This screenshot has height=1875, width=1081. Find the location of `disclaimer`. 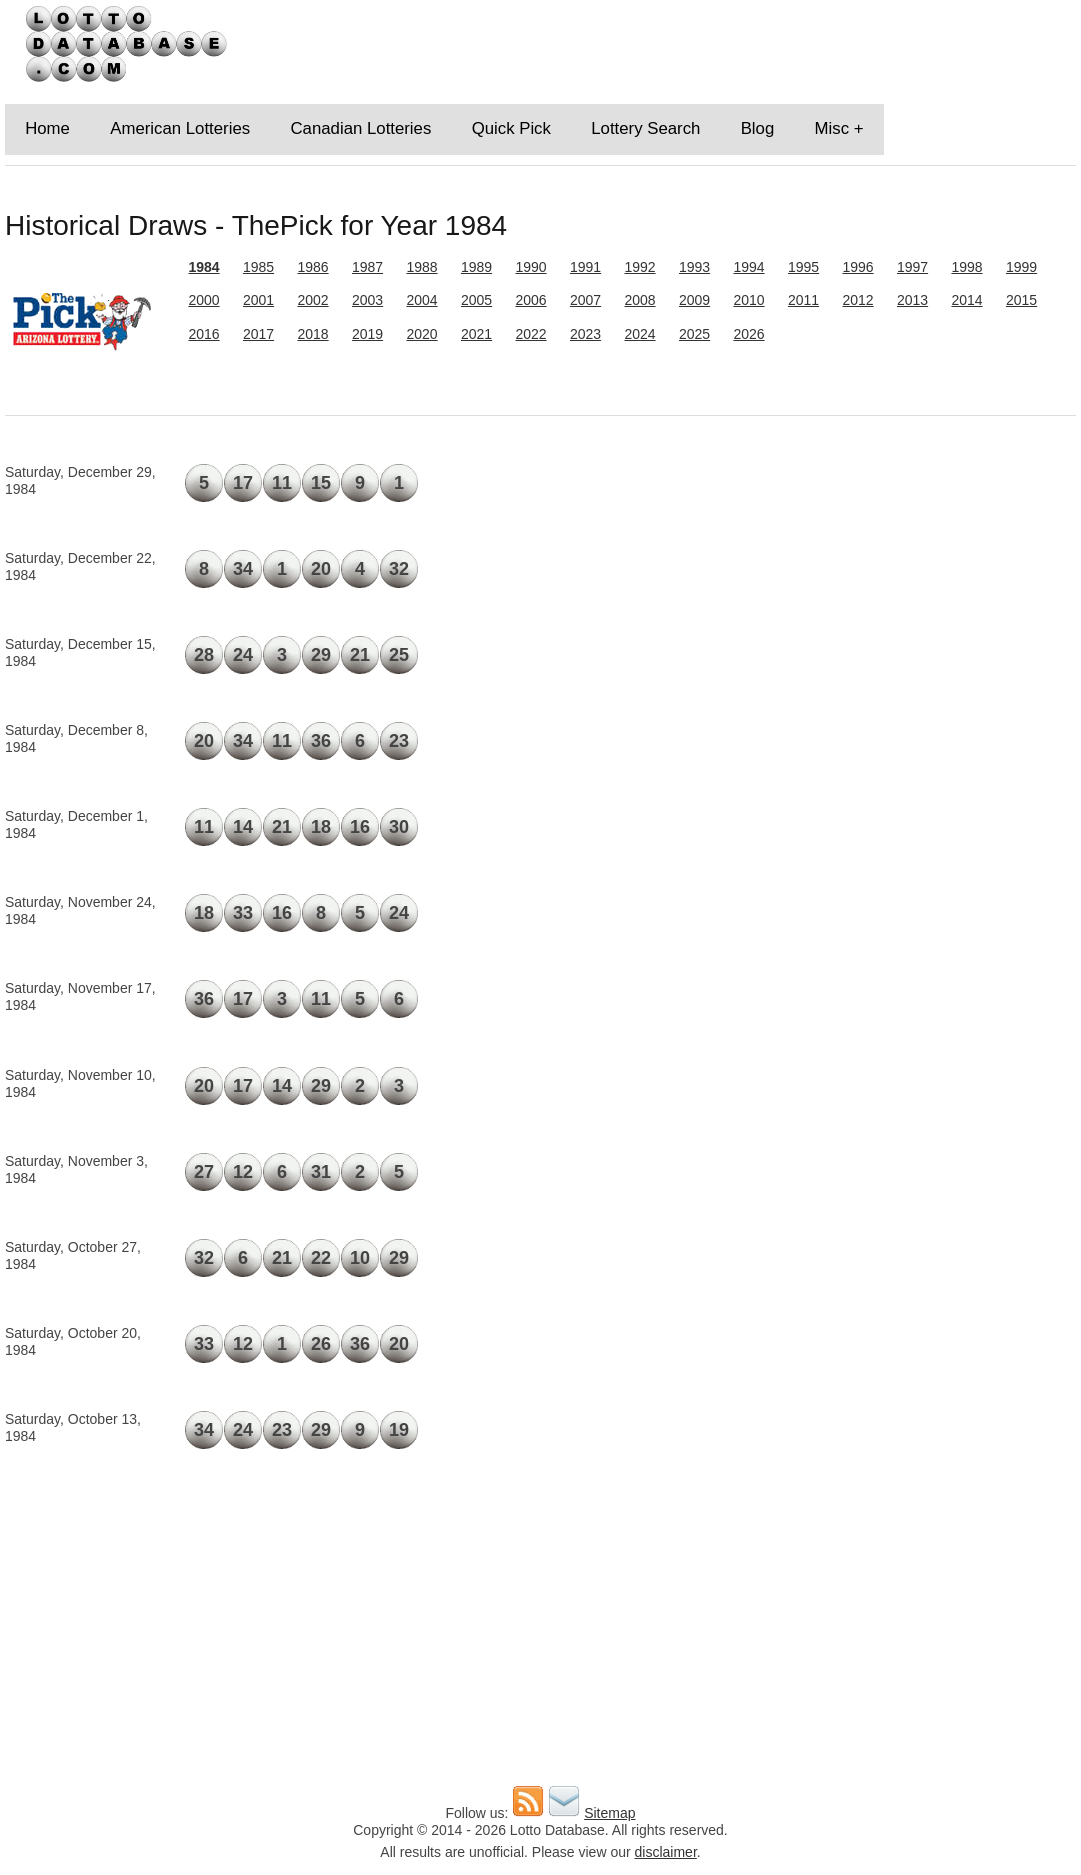

disclaimer is located at coordinates (666, 1852).